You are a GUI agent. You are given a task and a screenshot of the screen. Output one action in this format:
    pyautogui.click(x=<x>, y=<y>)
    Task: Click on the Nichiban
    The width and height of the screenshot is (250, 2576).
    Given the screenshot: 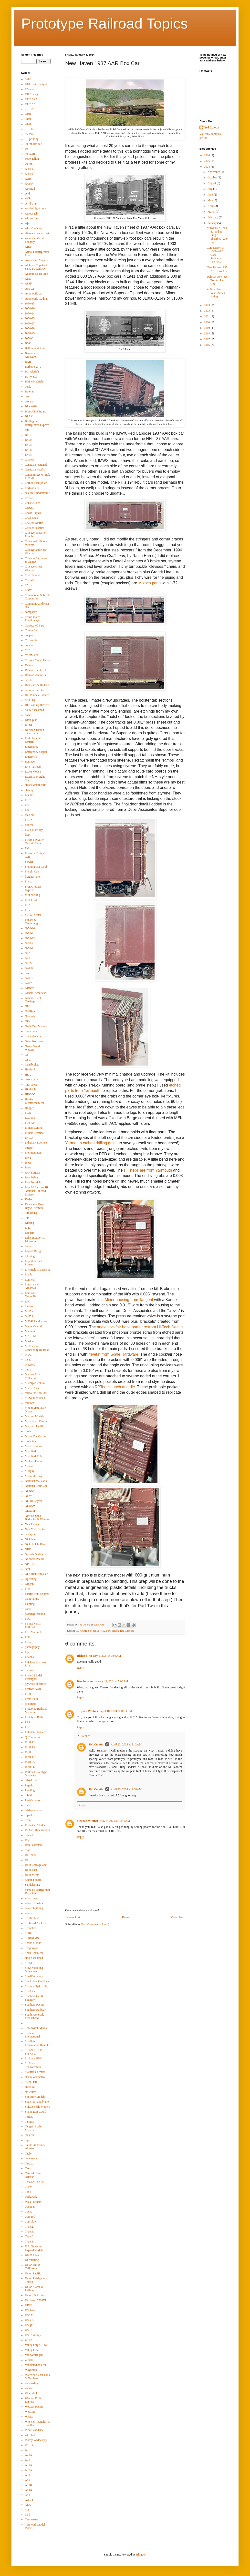 What is the action you would take?
    pyautogui.click(x=30, y=1539)
    